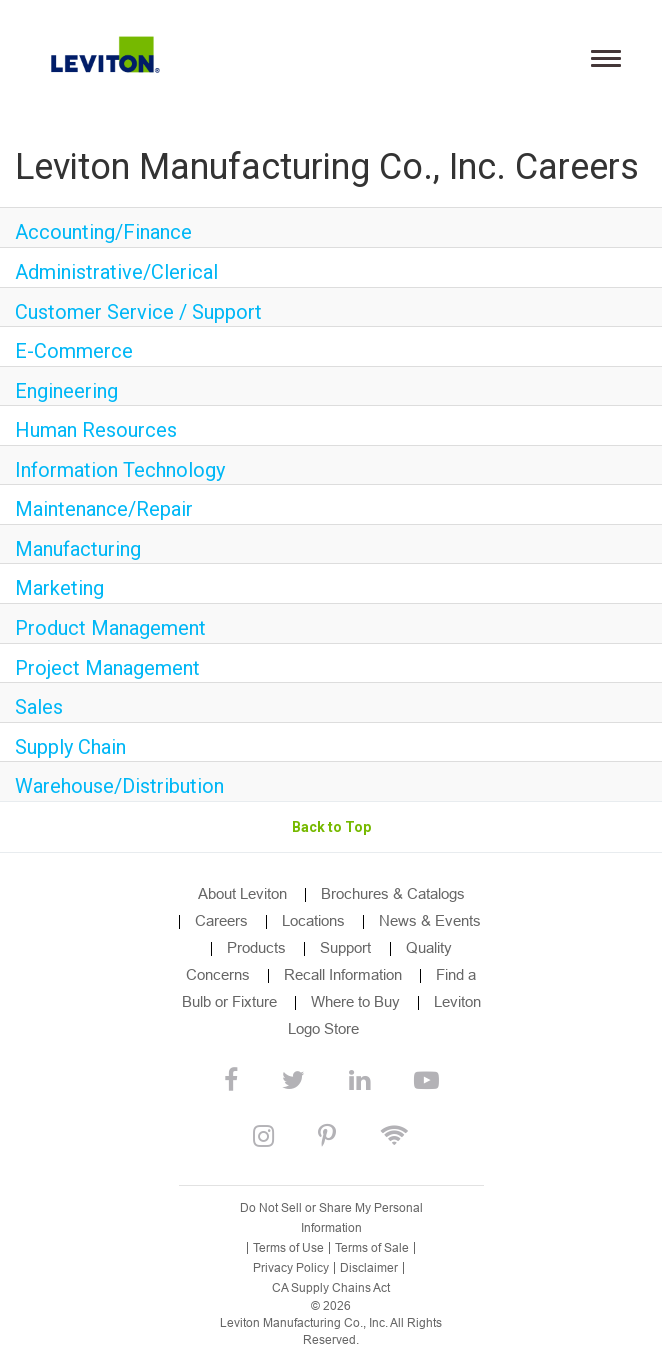 The width and height of the screenshot is (662, 1349). Describe the element at coordinates (96, 430) in the screenshot. I see `Human Resources` at that location.